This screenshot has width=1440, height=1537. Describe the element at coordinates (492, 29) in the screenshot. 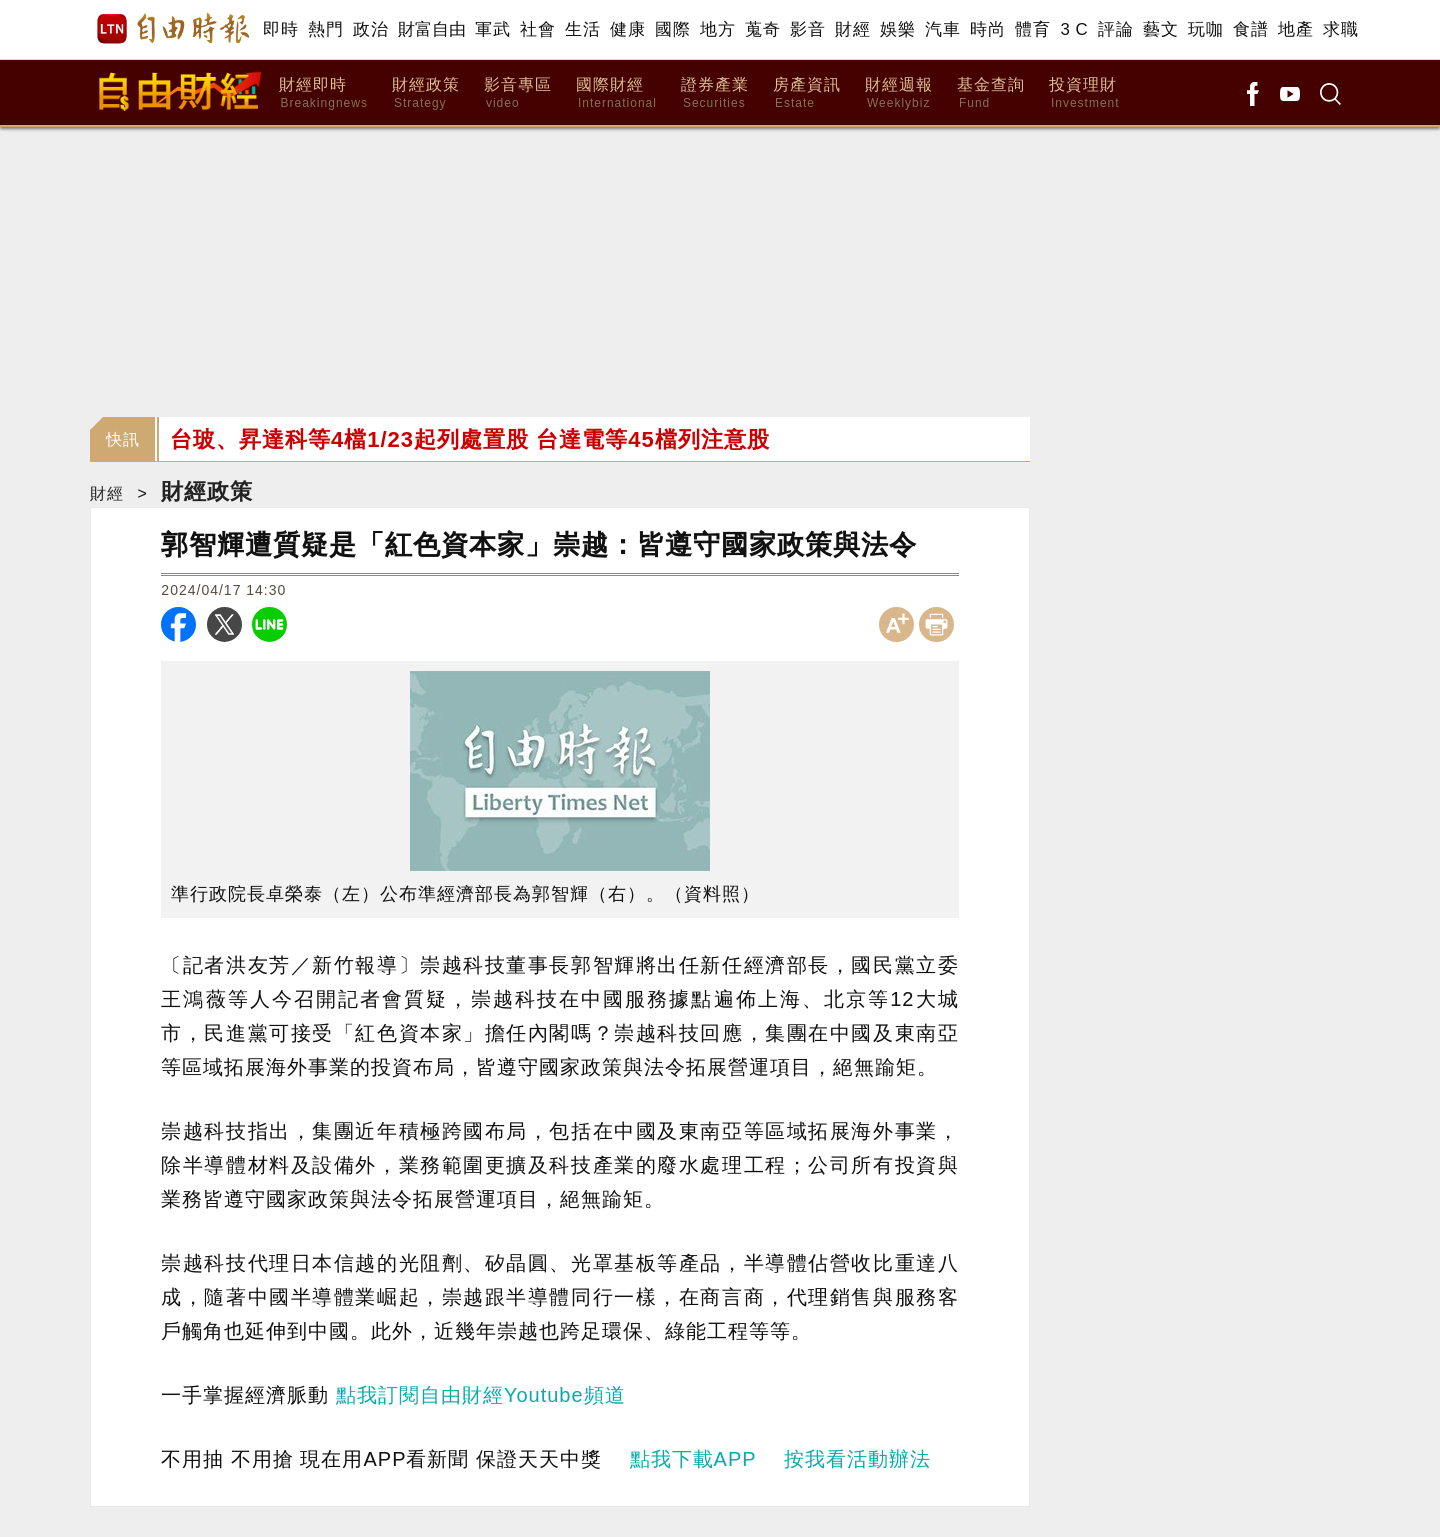

I see `軍武` at that location.